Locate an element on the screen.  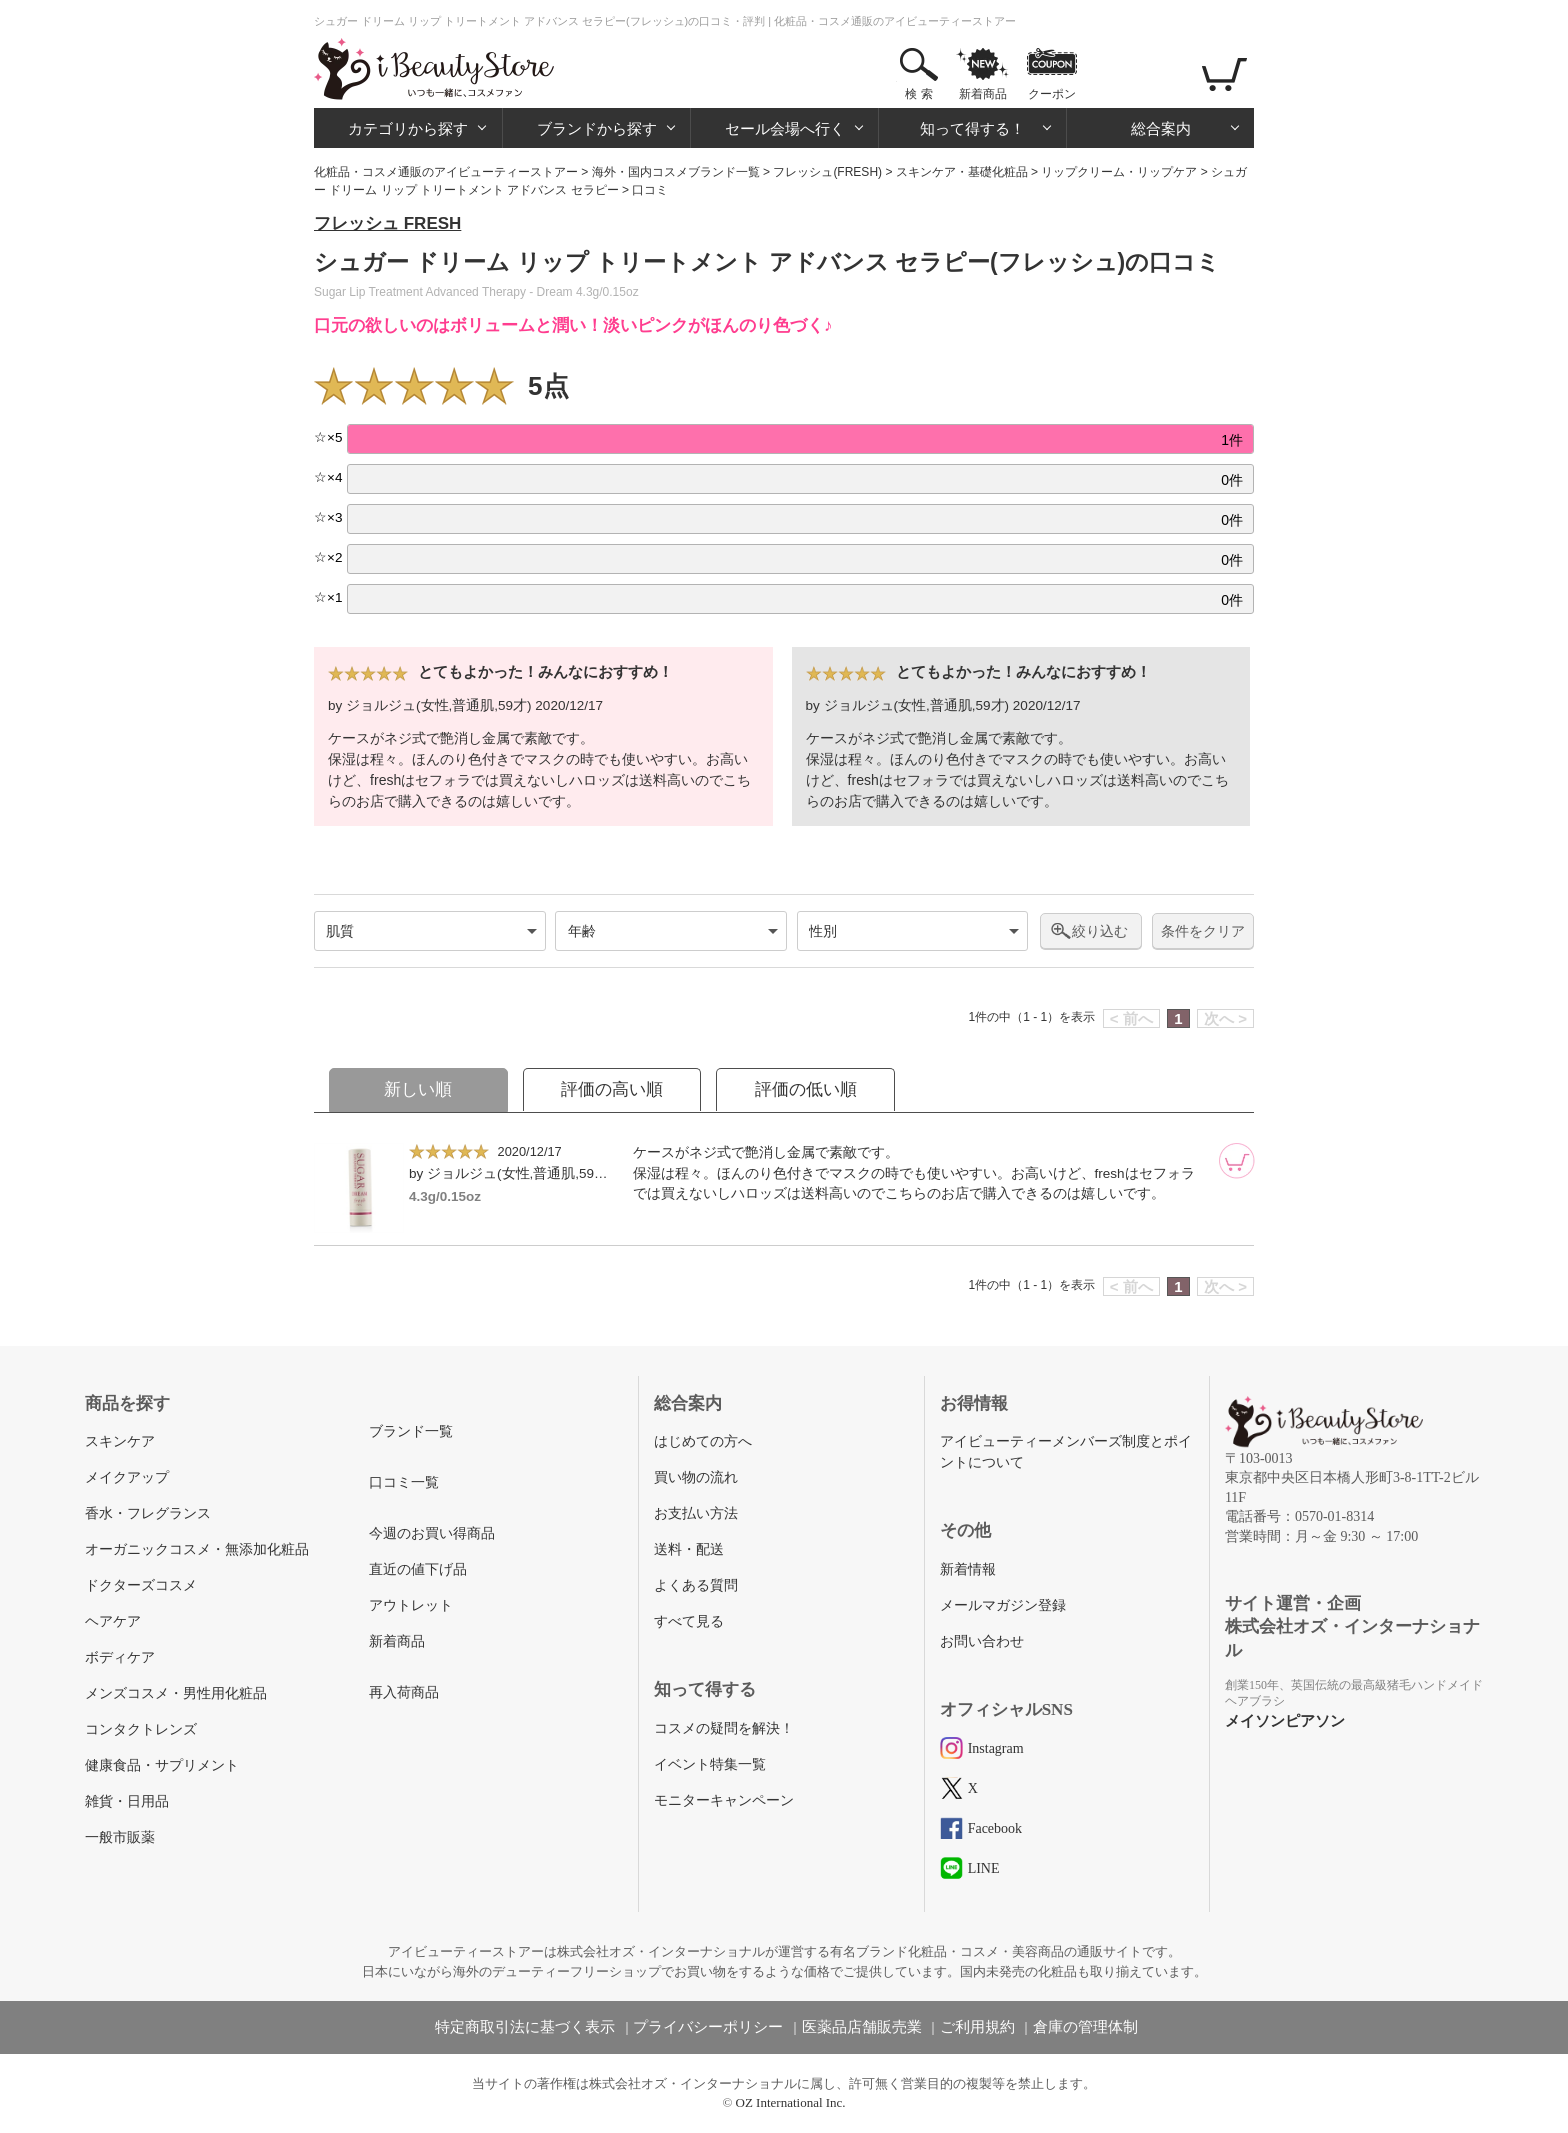
香水・フレグランス is located at coordinates (148, 1513).